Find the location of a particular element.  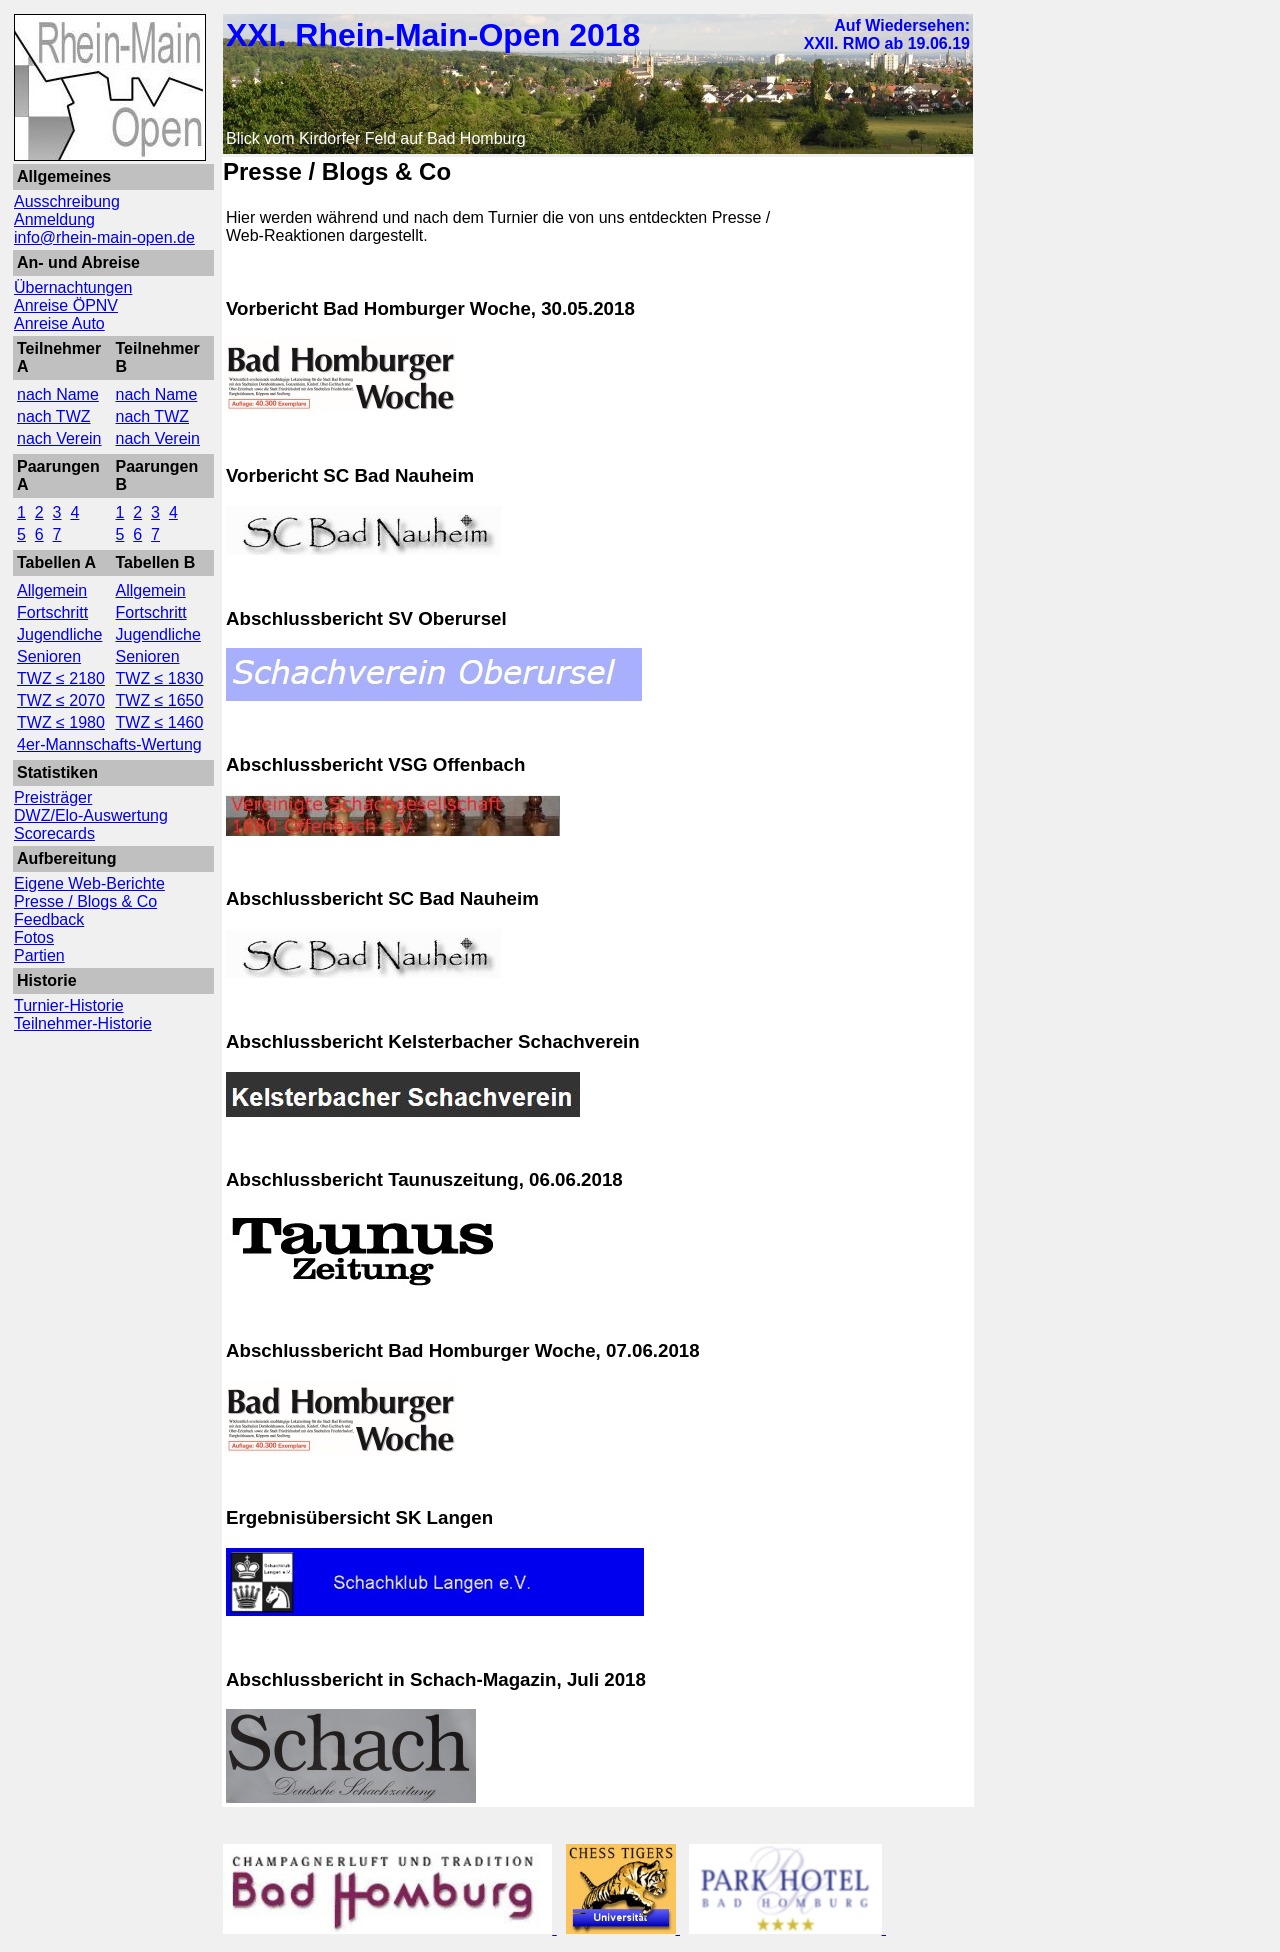

Anreise Auto is located at coordinates (59, 323).